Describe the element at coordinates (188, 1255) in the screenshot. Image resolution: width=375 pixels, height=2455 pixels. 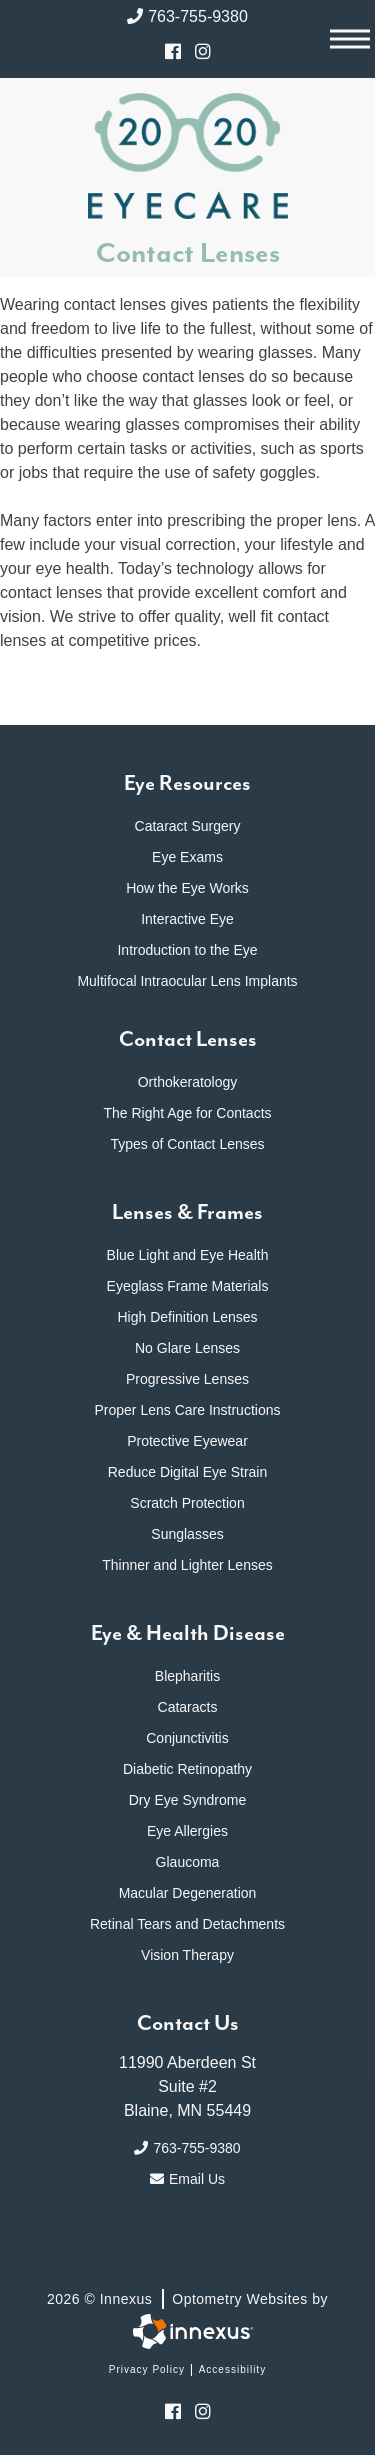
I see `Blue Light and Eye Health` at that location.